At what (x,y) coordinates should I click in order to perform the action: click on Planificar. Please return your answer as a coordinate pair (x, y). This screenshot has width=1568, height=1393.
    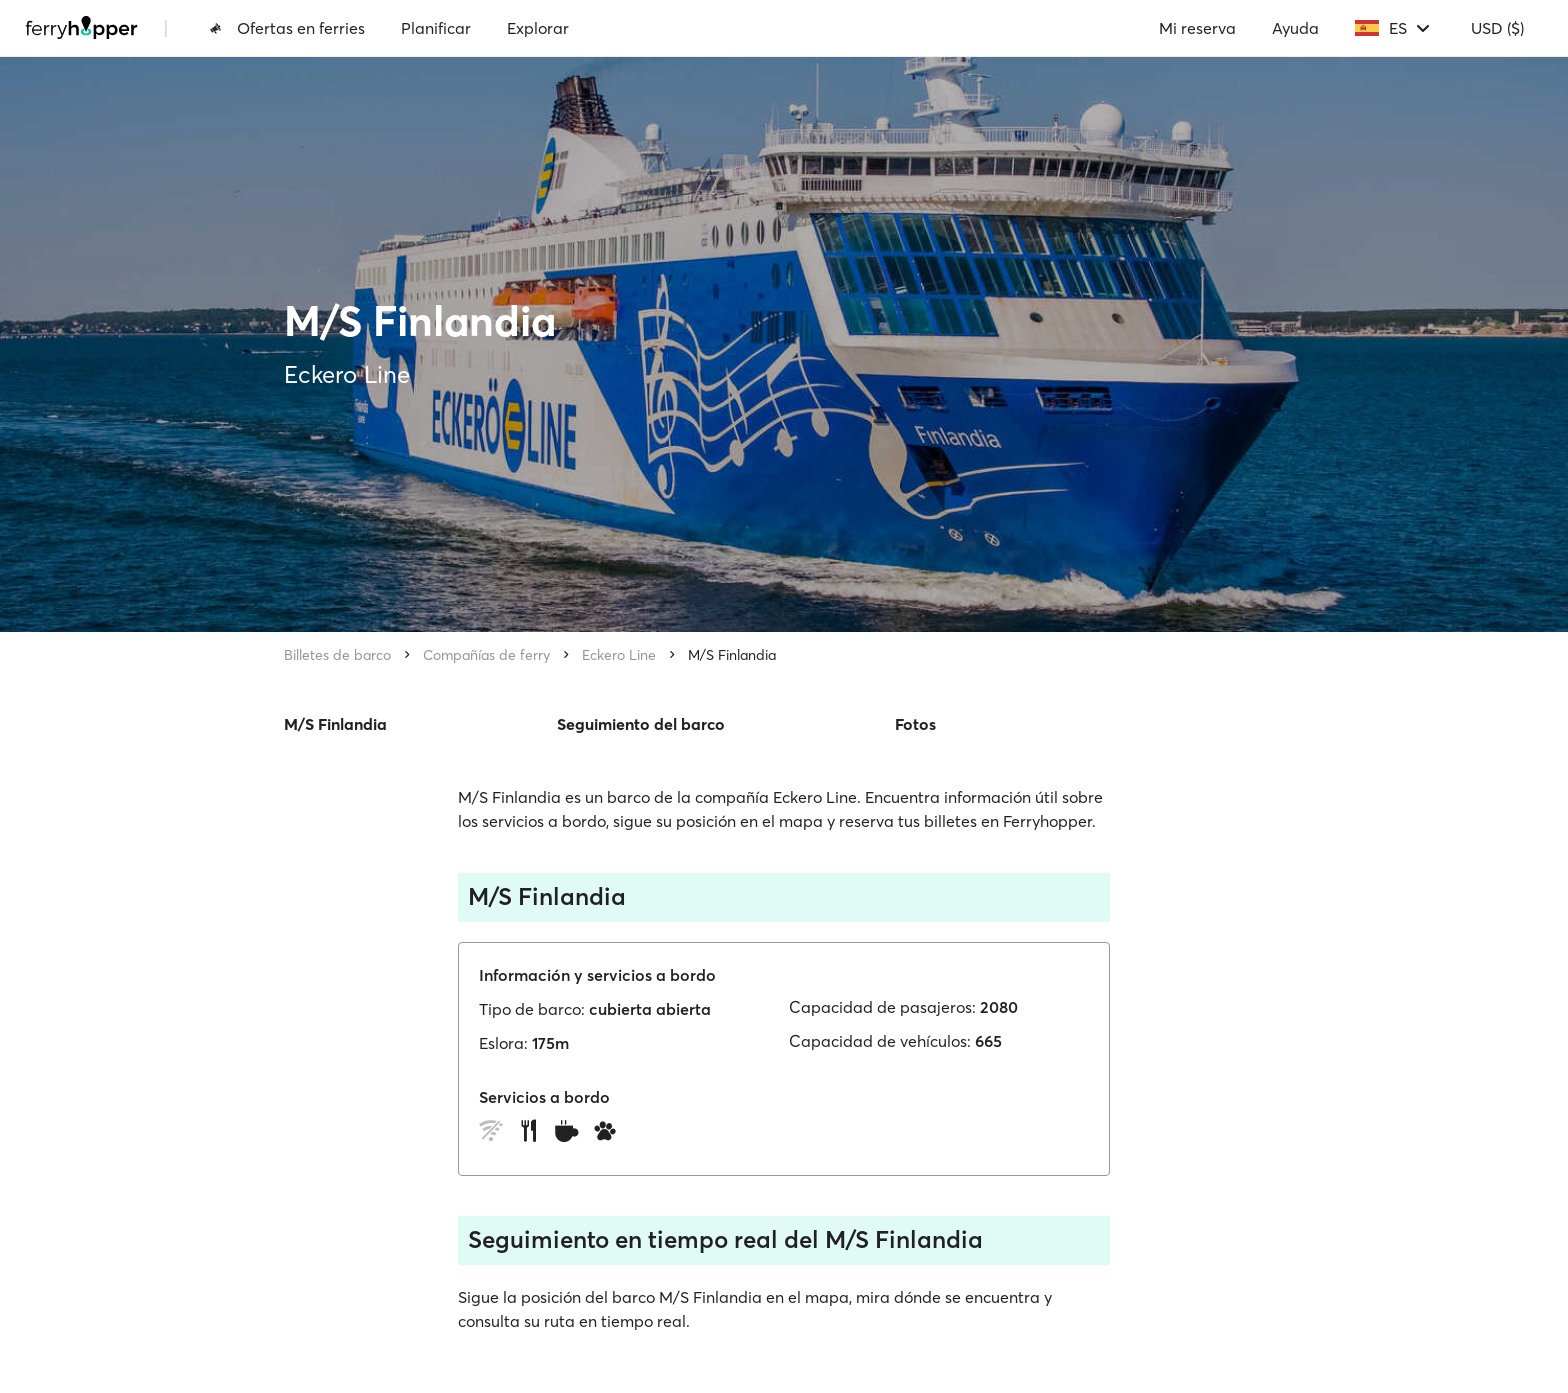
    Looking at the image, I should click on (436, 28).